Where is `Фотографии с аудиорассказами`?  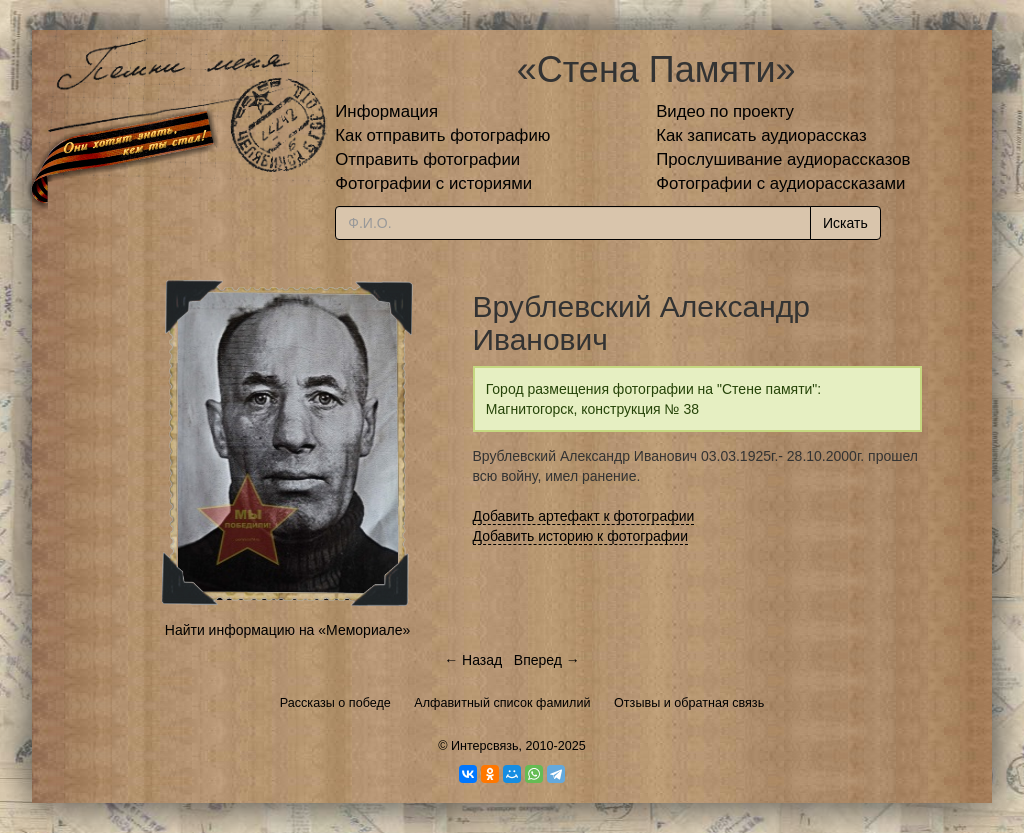 Фотографии с аудиорассказами is located at coordinates (780, 183).